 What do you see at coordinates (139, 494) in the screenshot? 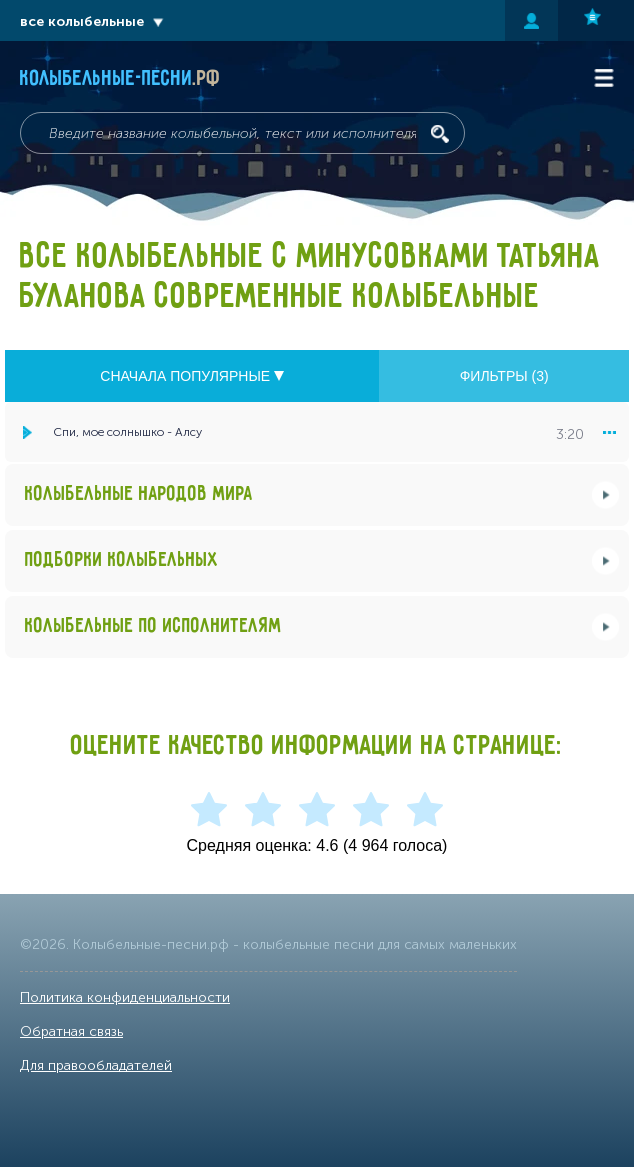
I see `Колыбельные народов мира` at bounding box center [139, 494].